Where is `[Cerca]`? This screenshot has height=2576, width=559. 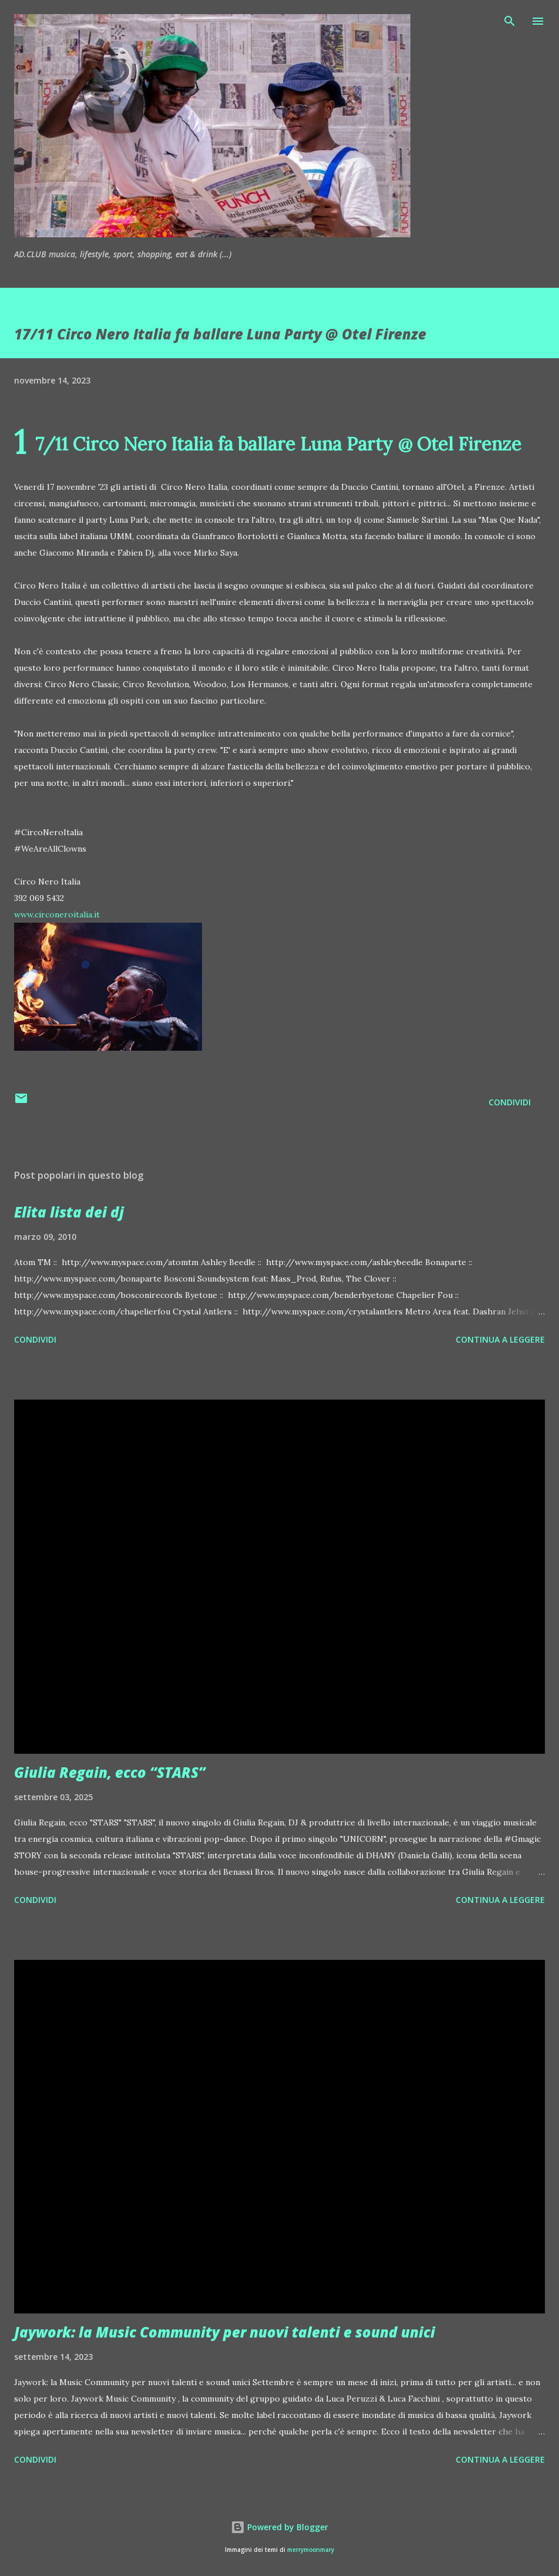 [Cerca] is located at coordinates (510, 21).